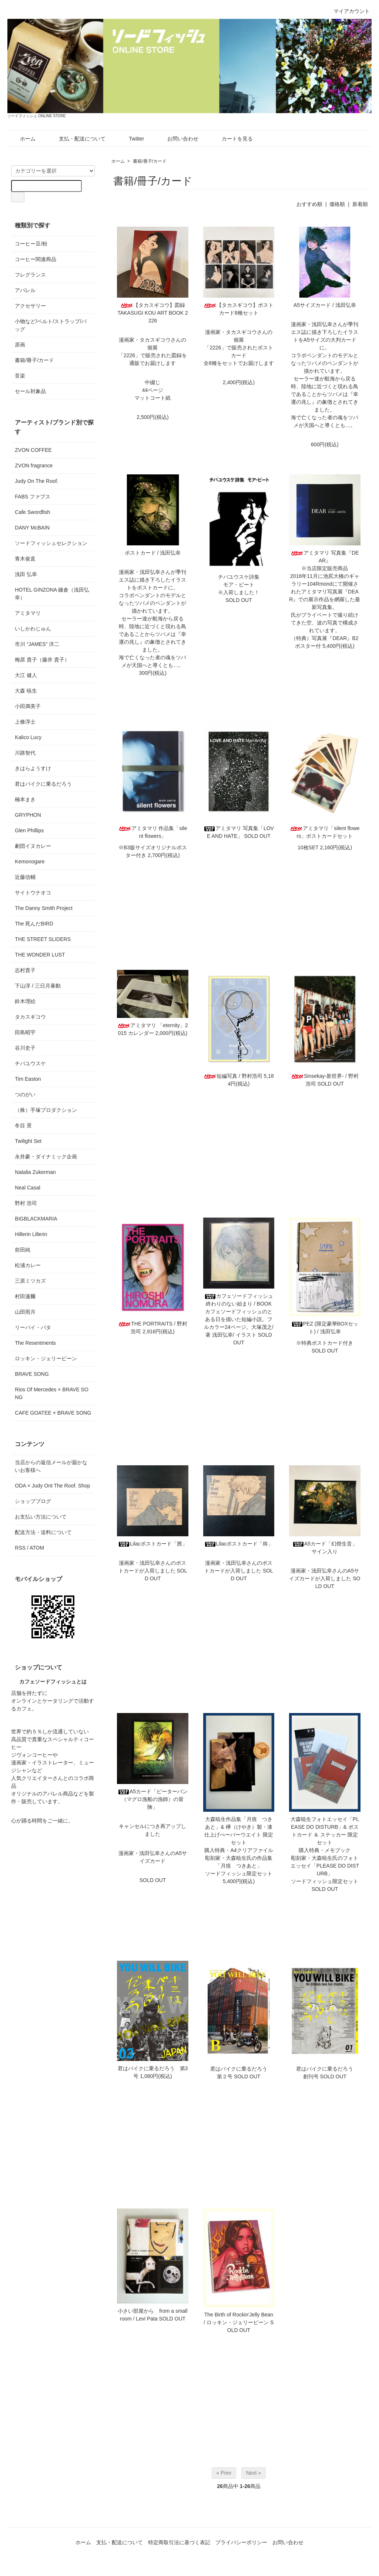 The image size is (379, 2576). I want to click on FABS ファブス, so click(32, 497).